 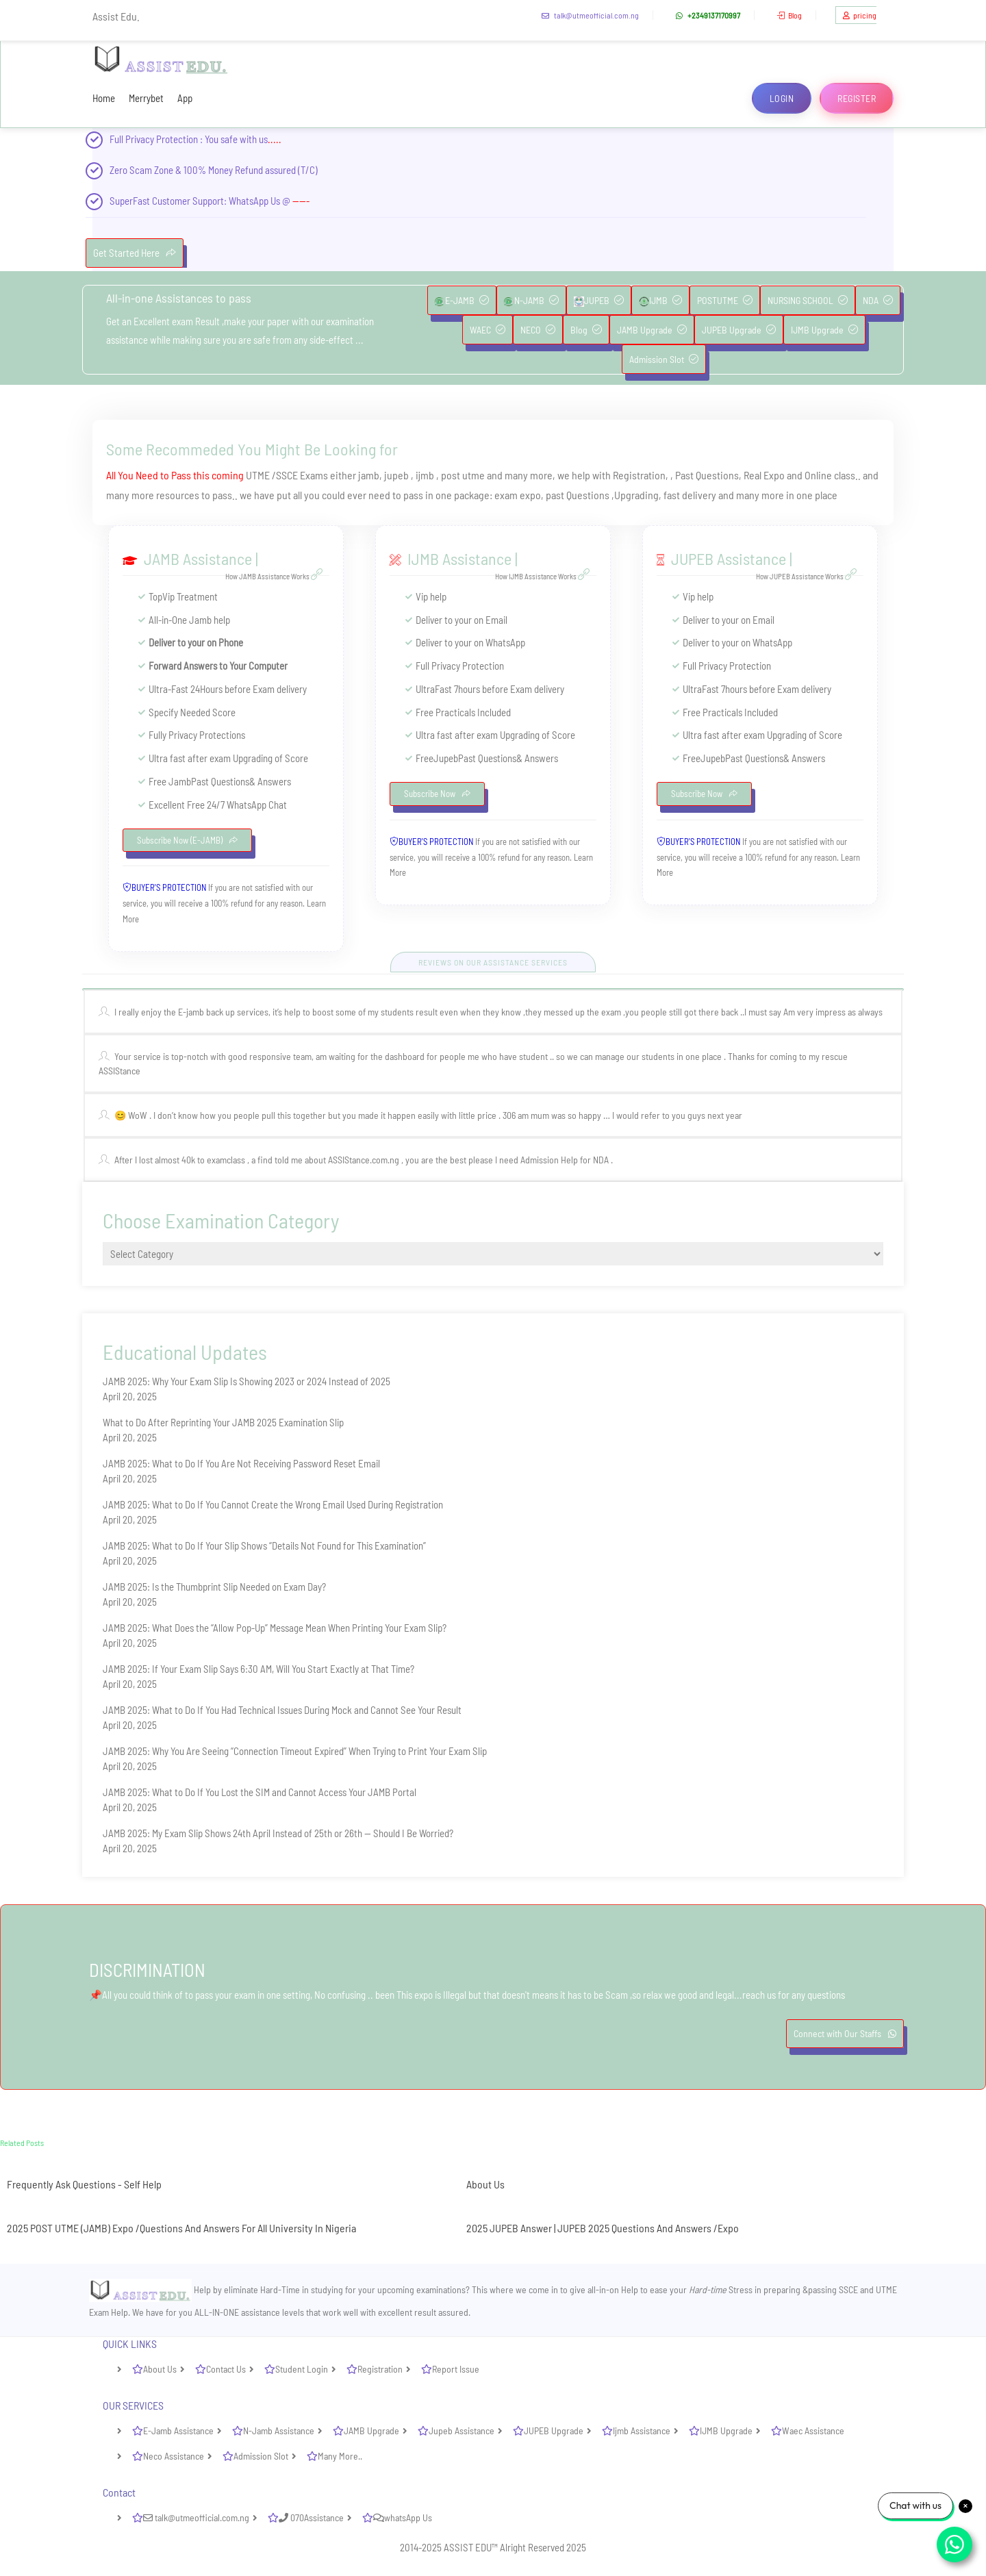 What do you see at coordinates (84, 2183) in the screenshot?
I see `Frequently Ask Questions - Self Help` at bounding box center [84, 2183].